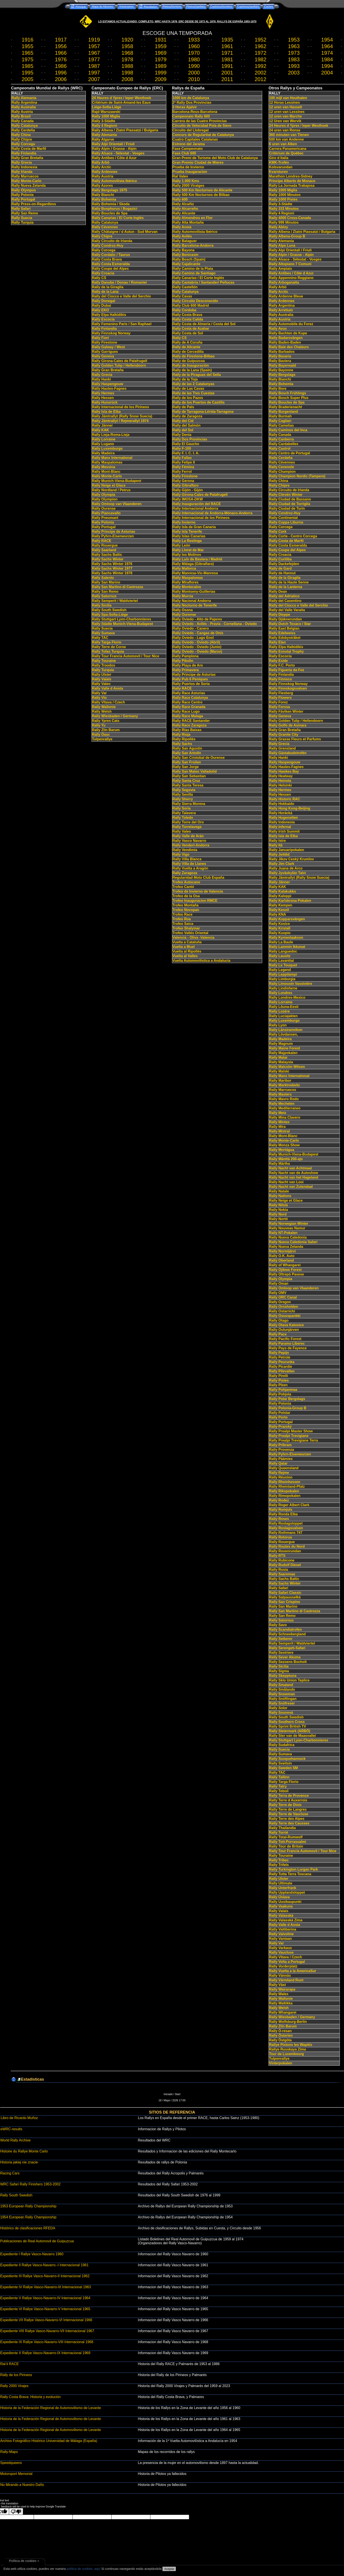  What do you see at coordinates (112, 573) in the screenshot?
I see `Rally Sachs Winter 1978` at bounding box center [112, 573].